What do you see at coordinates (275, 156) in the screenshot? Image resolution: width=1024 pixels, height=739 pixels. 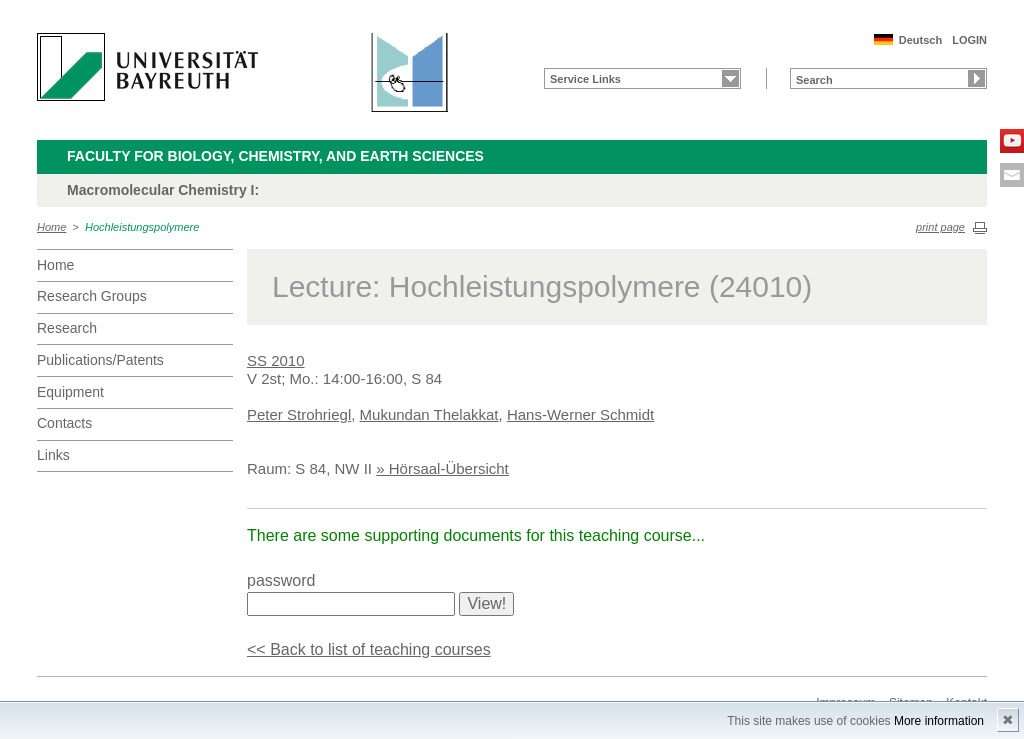 I see `Faculty for Biology, Chemistry, and Earth Sciences` at bounding box center [275, 156].